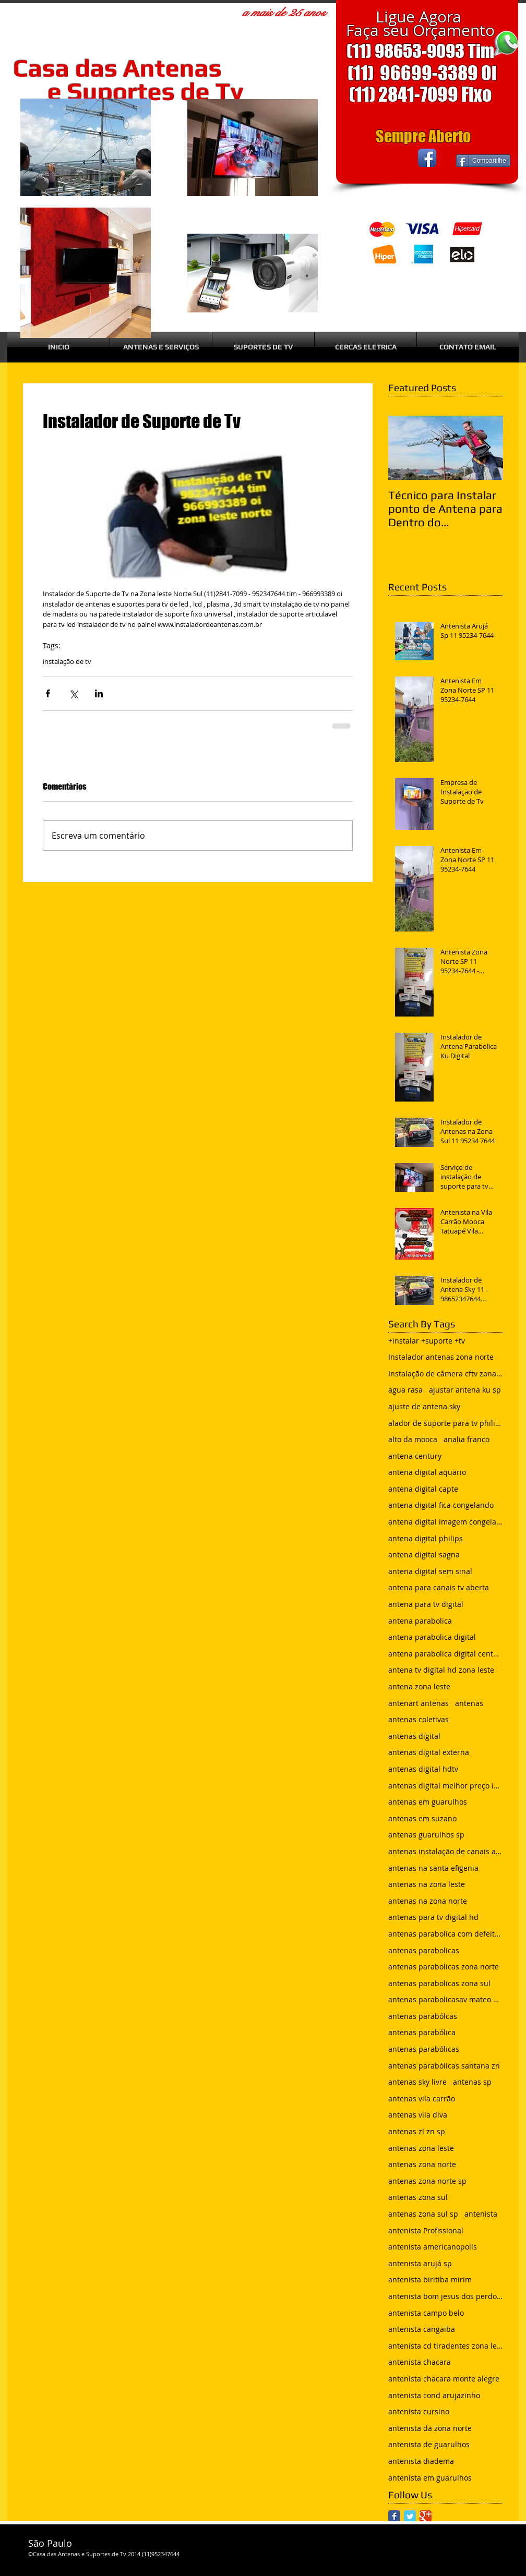 The width and height of the screenshot is (526, 2576). I want to click on antena digital sagna, so click(424, 1554).